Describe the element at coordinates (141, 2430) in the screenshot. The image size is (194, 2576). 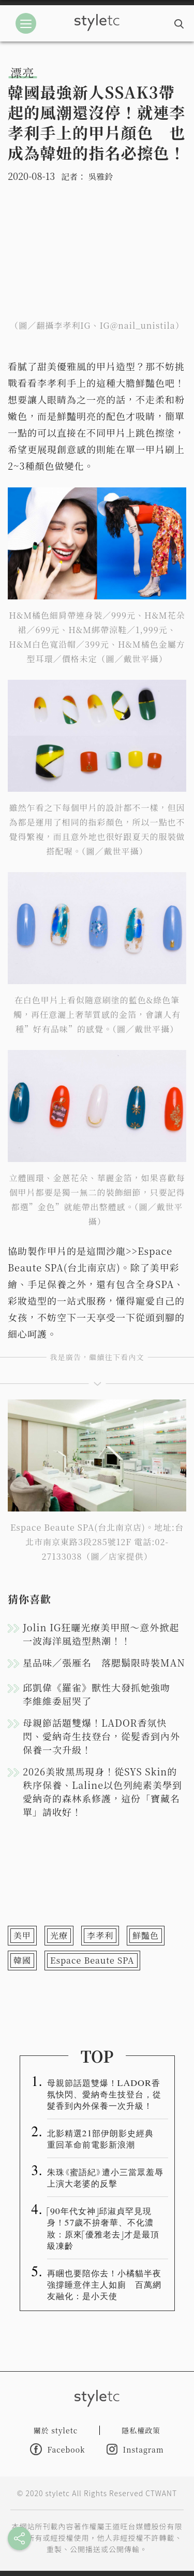
I see `隱私權政策` at that location.